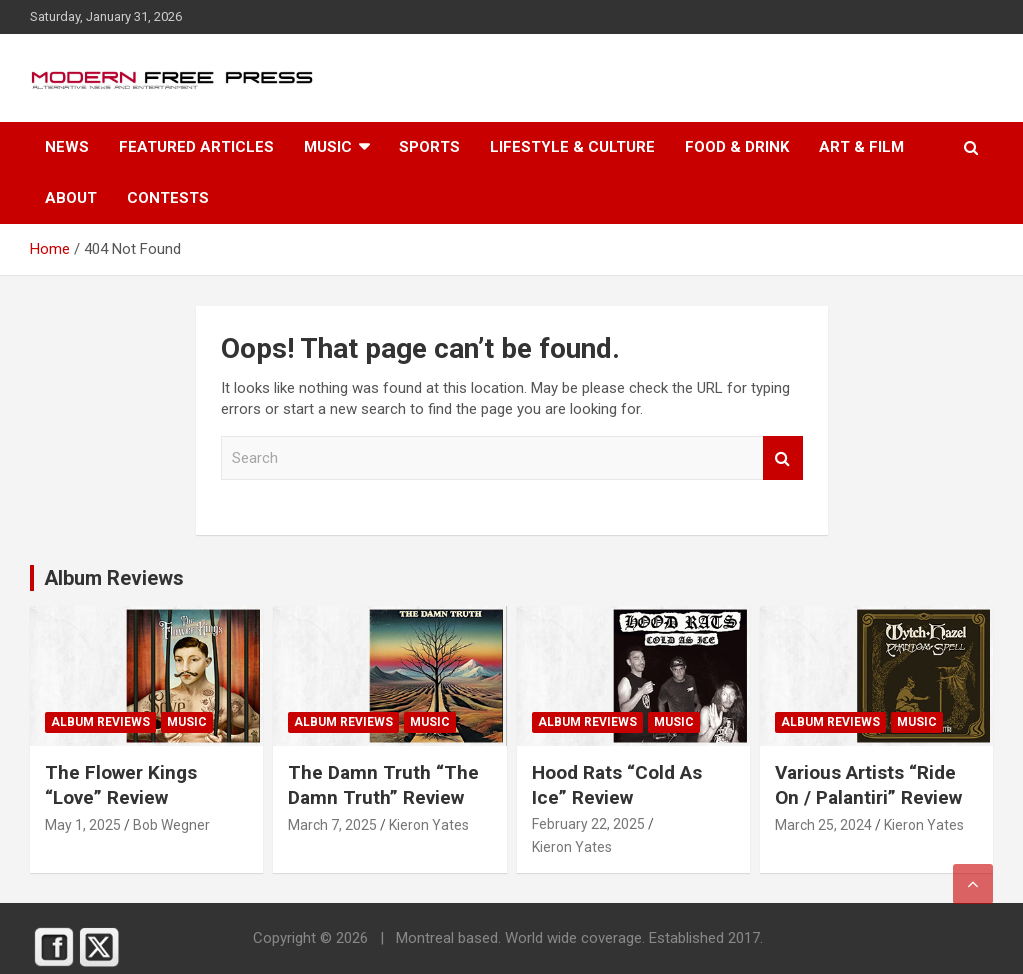  I want to click on The Damn Truth “The Damn Truth” Review, so click(383, 785).